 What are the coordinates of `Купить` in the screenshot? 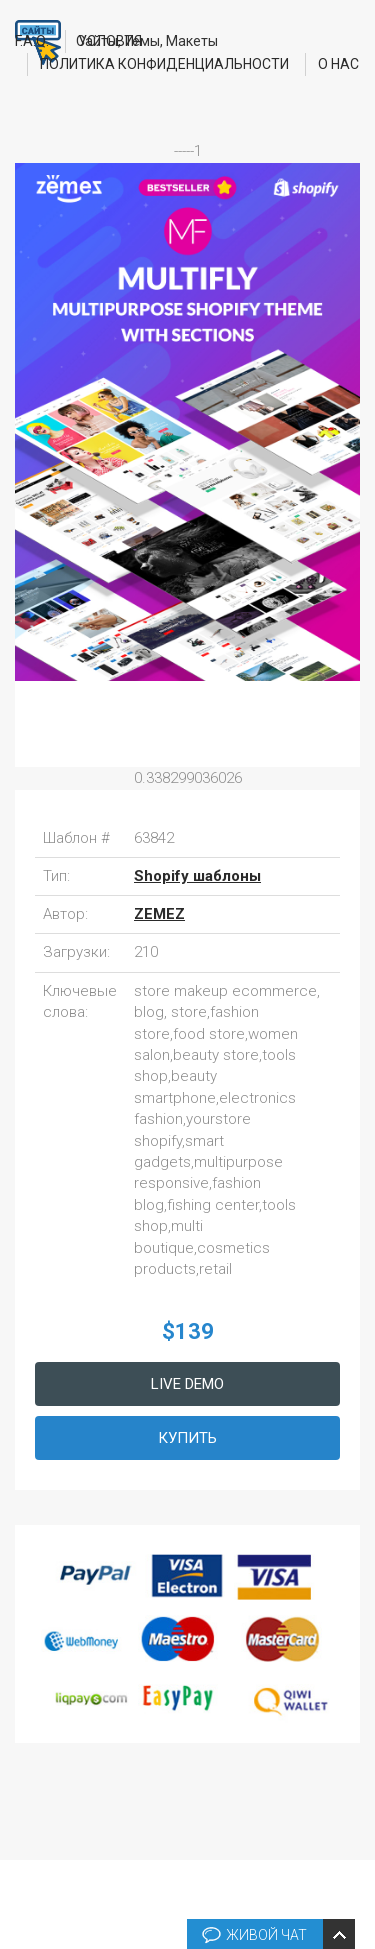 It's located at (187, 1438).